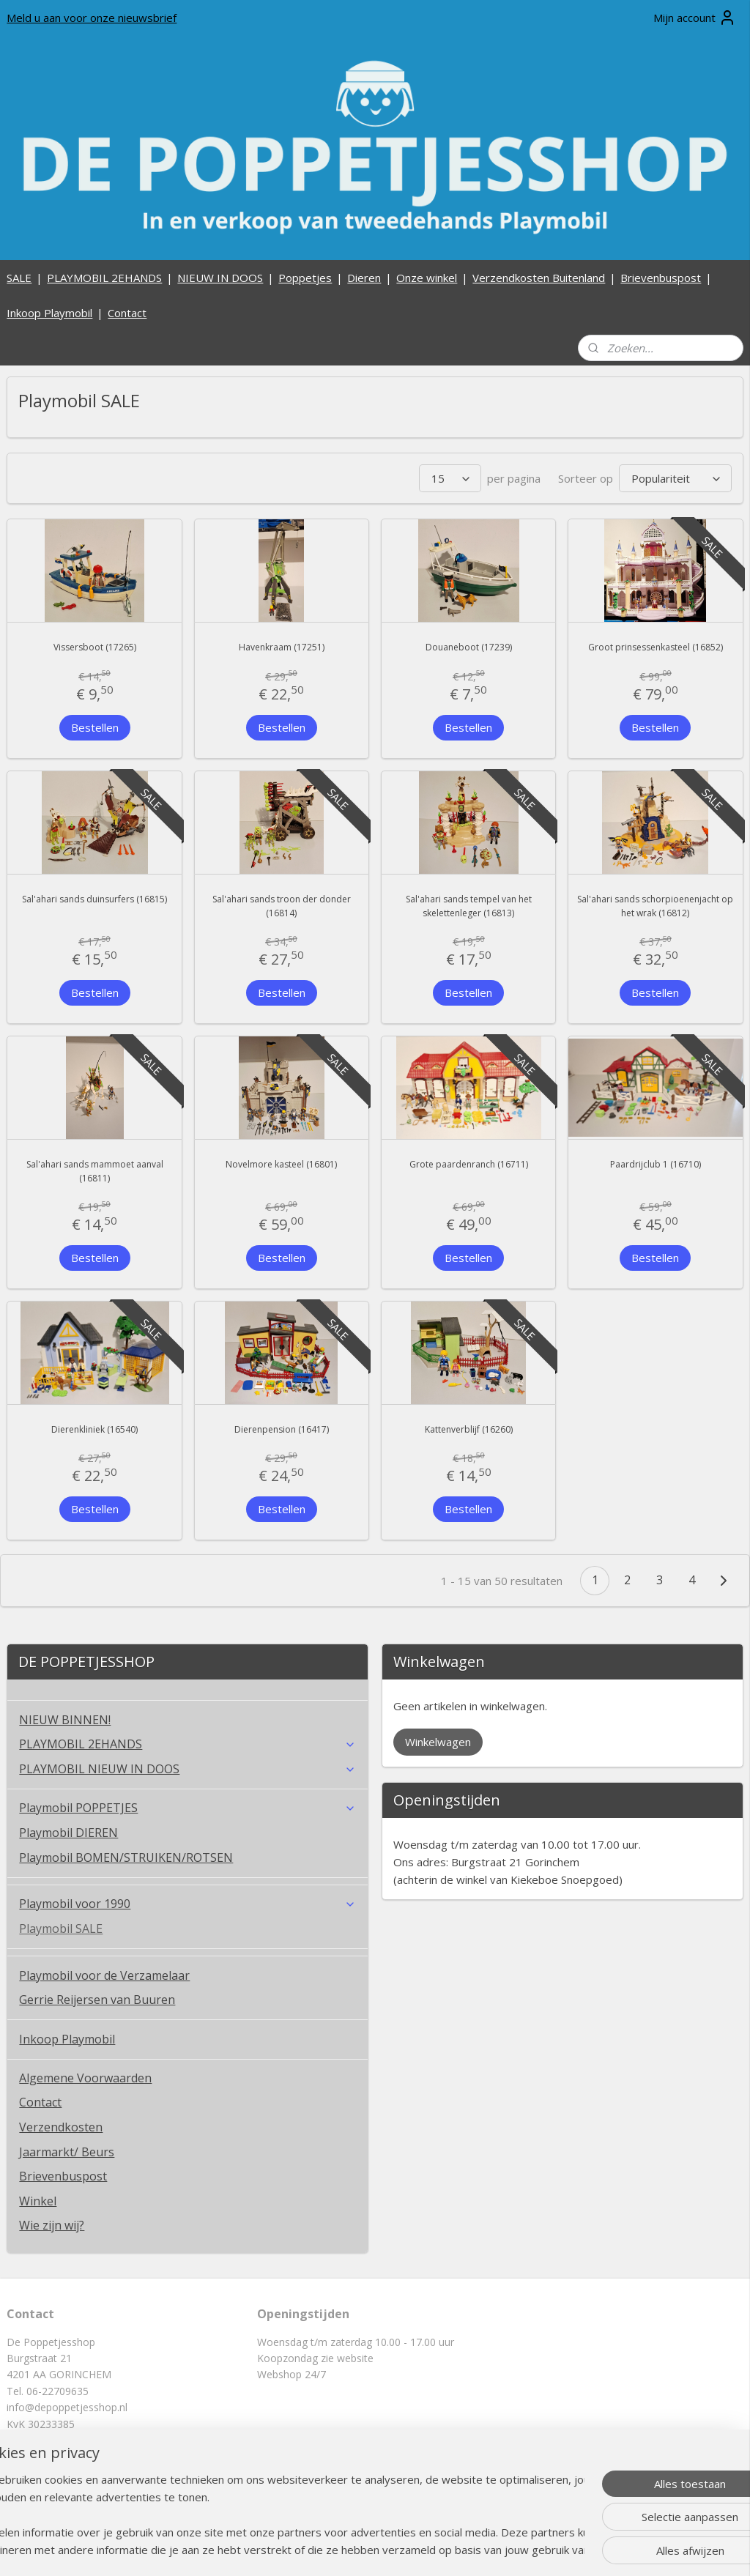 This screenshot has height=2576, width=750. What do you see at coordinates (538, 277) in the screenshot?
I see `Verzendkosten Buitenland` at bounding box center [538, 277].